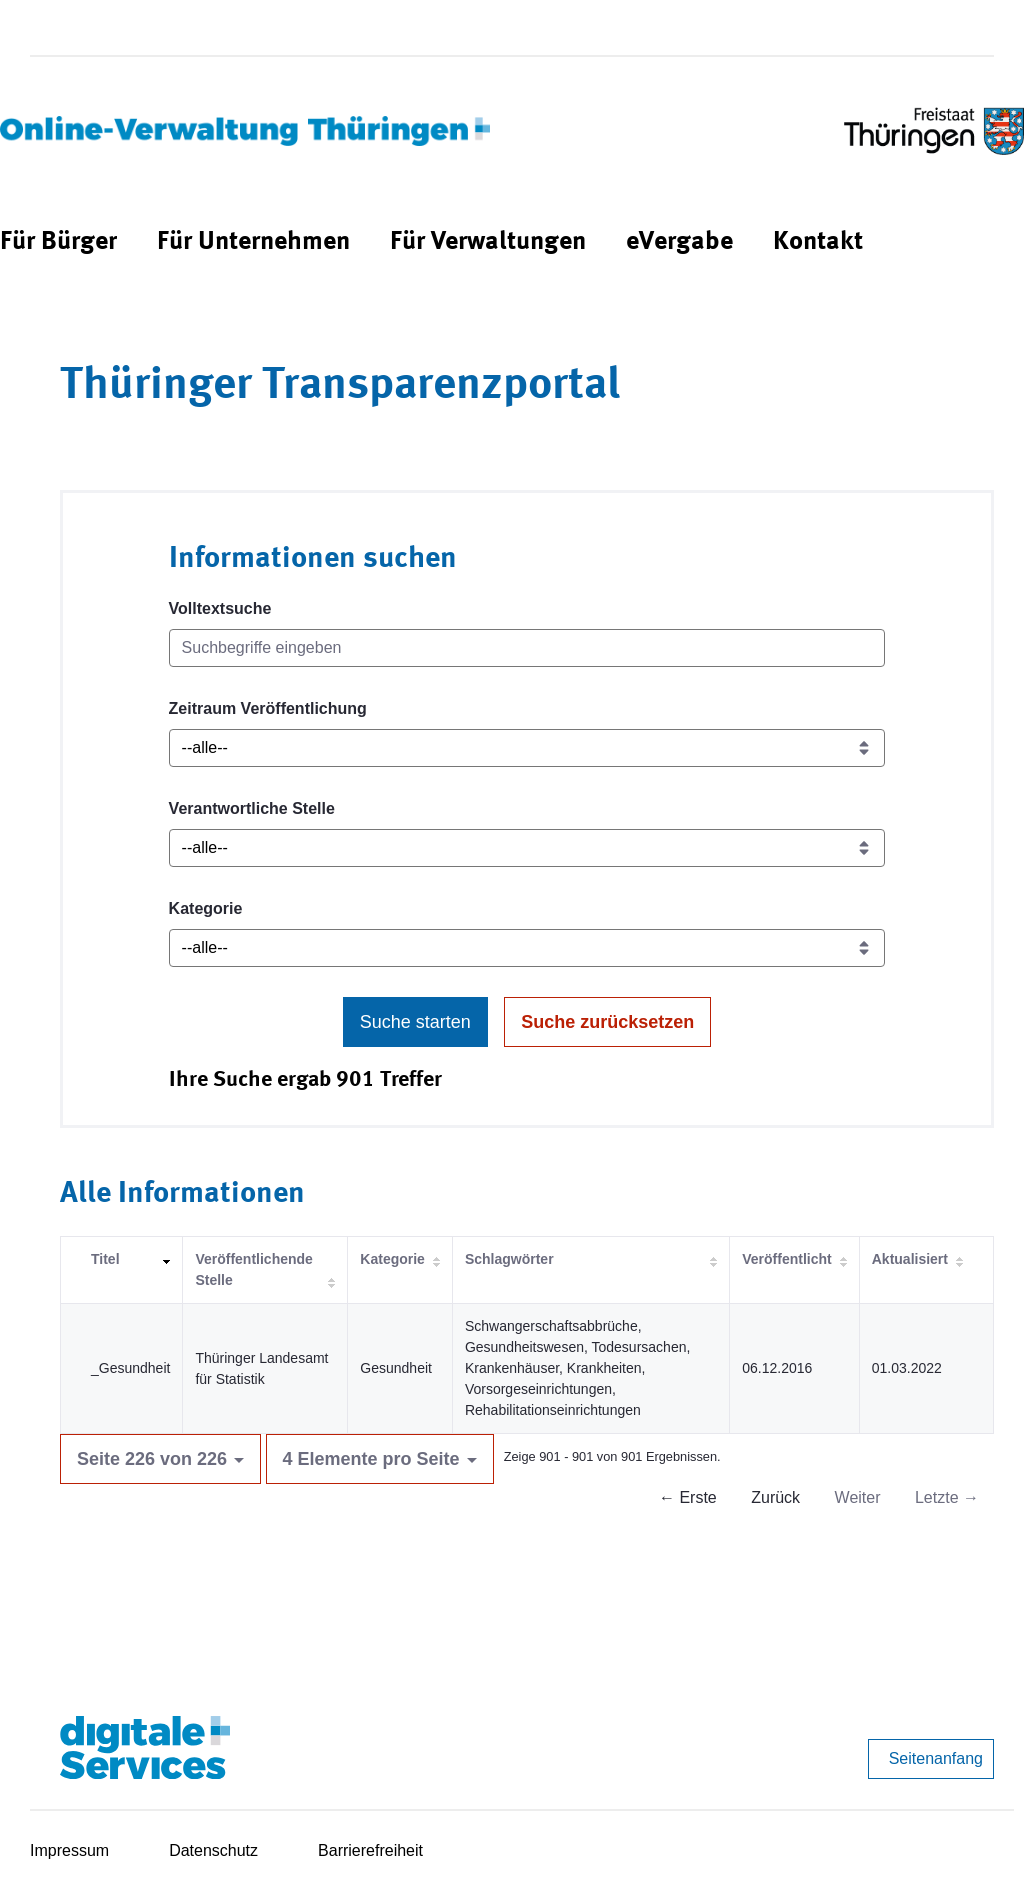 This screenshot has width=1024, height=1893. What do you see at coordinates (252, 808) in the screenshot?
I see `Verantwortliche Stelle` at bounding box center [252, 808].